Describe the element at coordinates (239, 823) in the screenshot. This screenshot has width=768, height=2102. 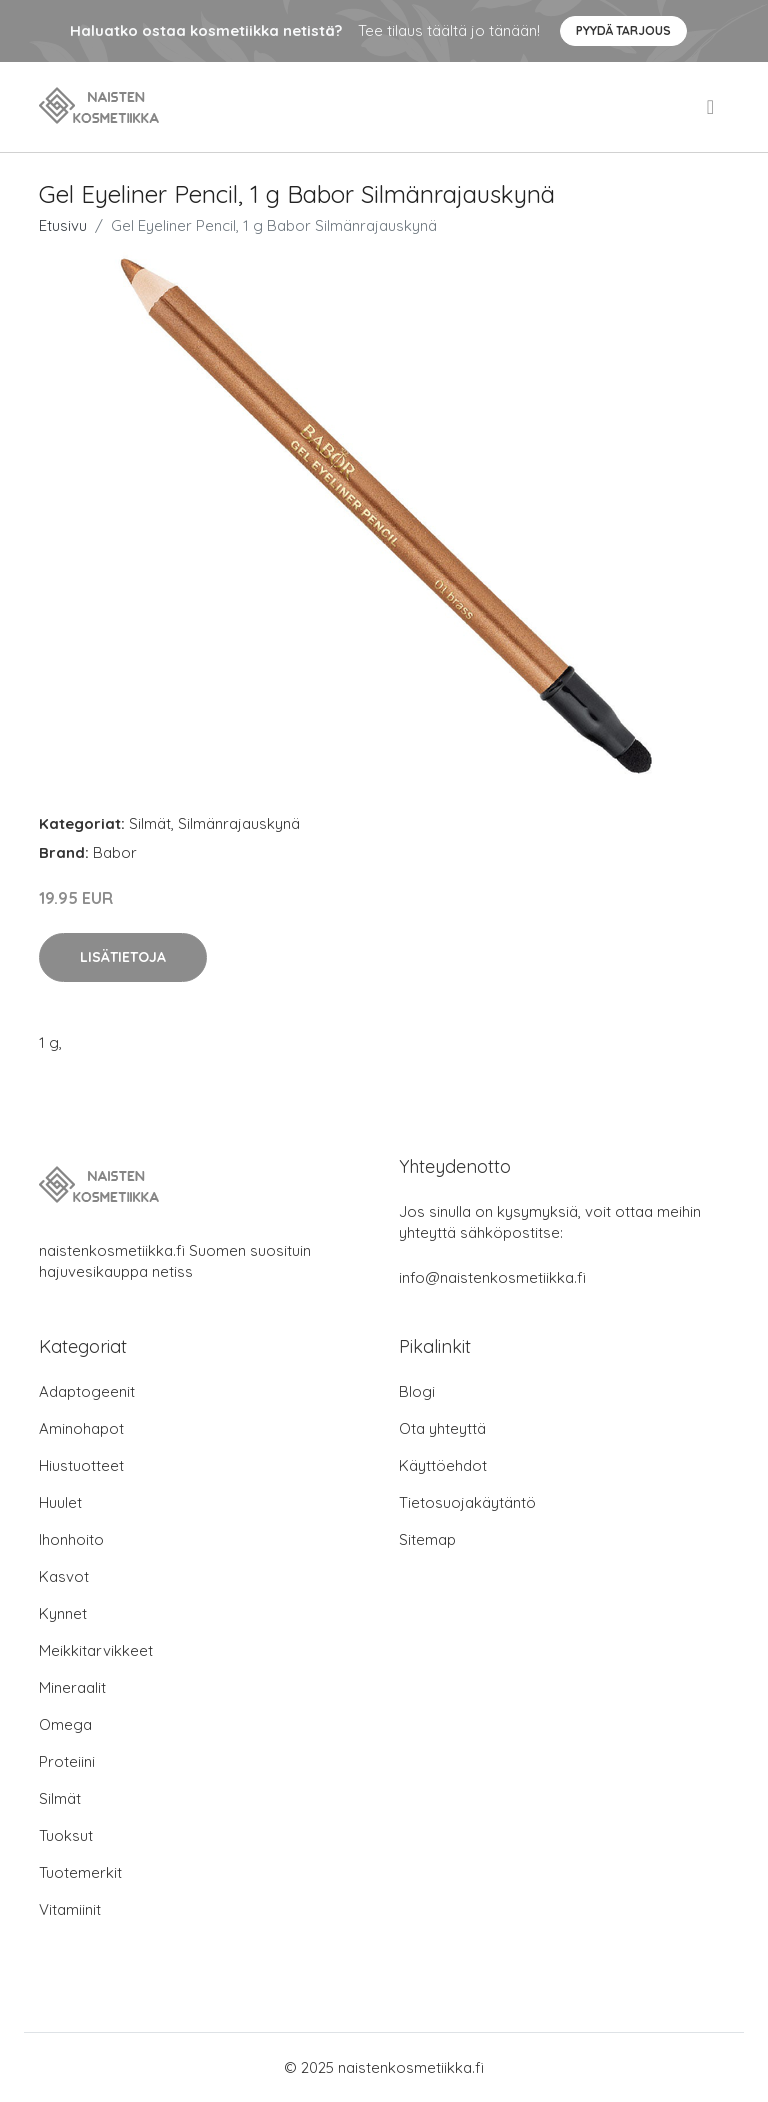
I see `Silmänrajauskynä` at that location.